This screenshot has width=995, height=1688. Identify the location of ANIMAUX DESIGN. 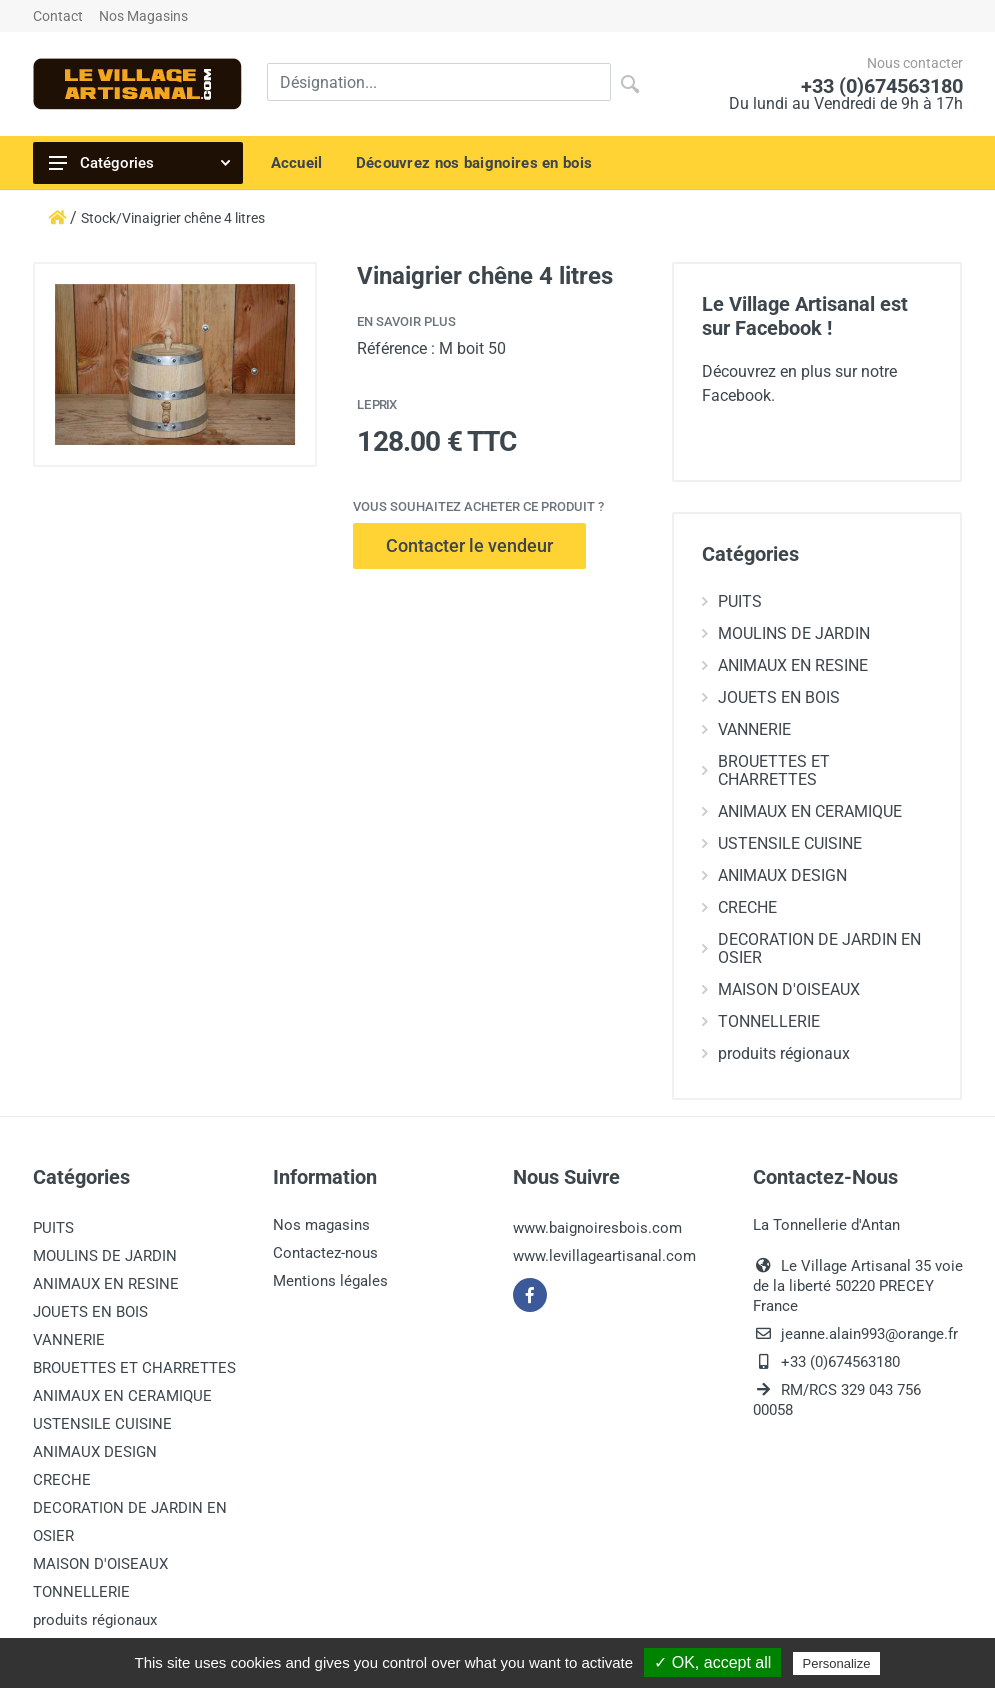
(774, 875).